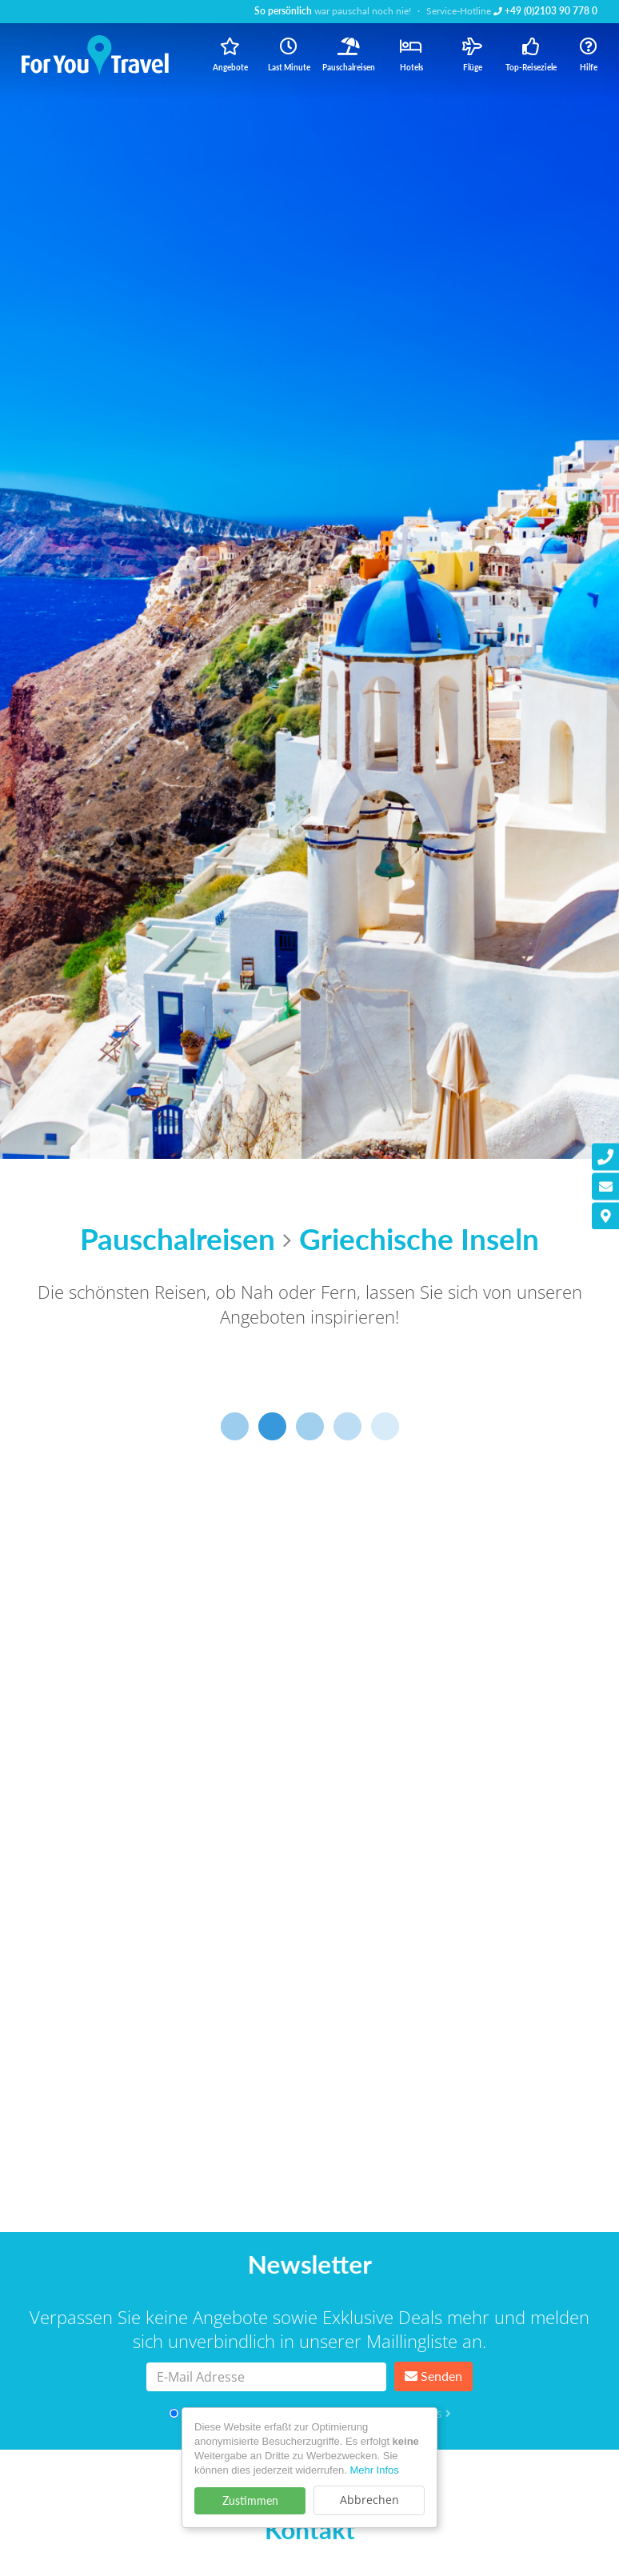 Image resolution: width=619 pixels, height=2576 pixels. I want to click on So persönlich, so click(283, 11).